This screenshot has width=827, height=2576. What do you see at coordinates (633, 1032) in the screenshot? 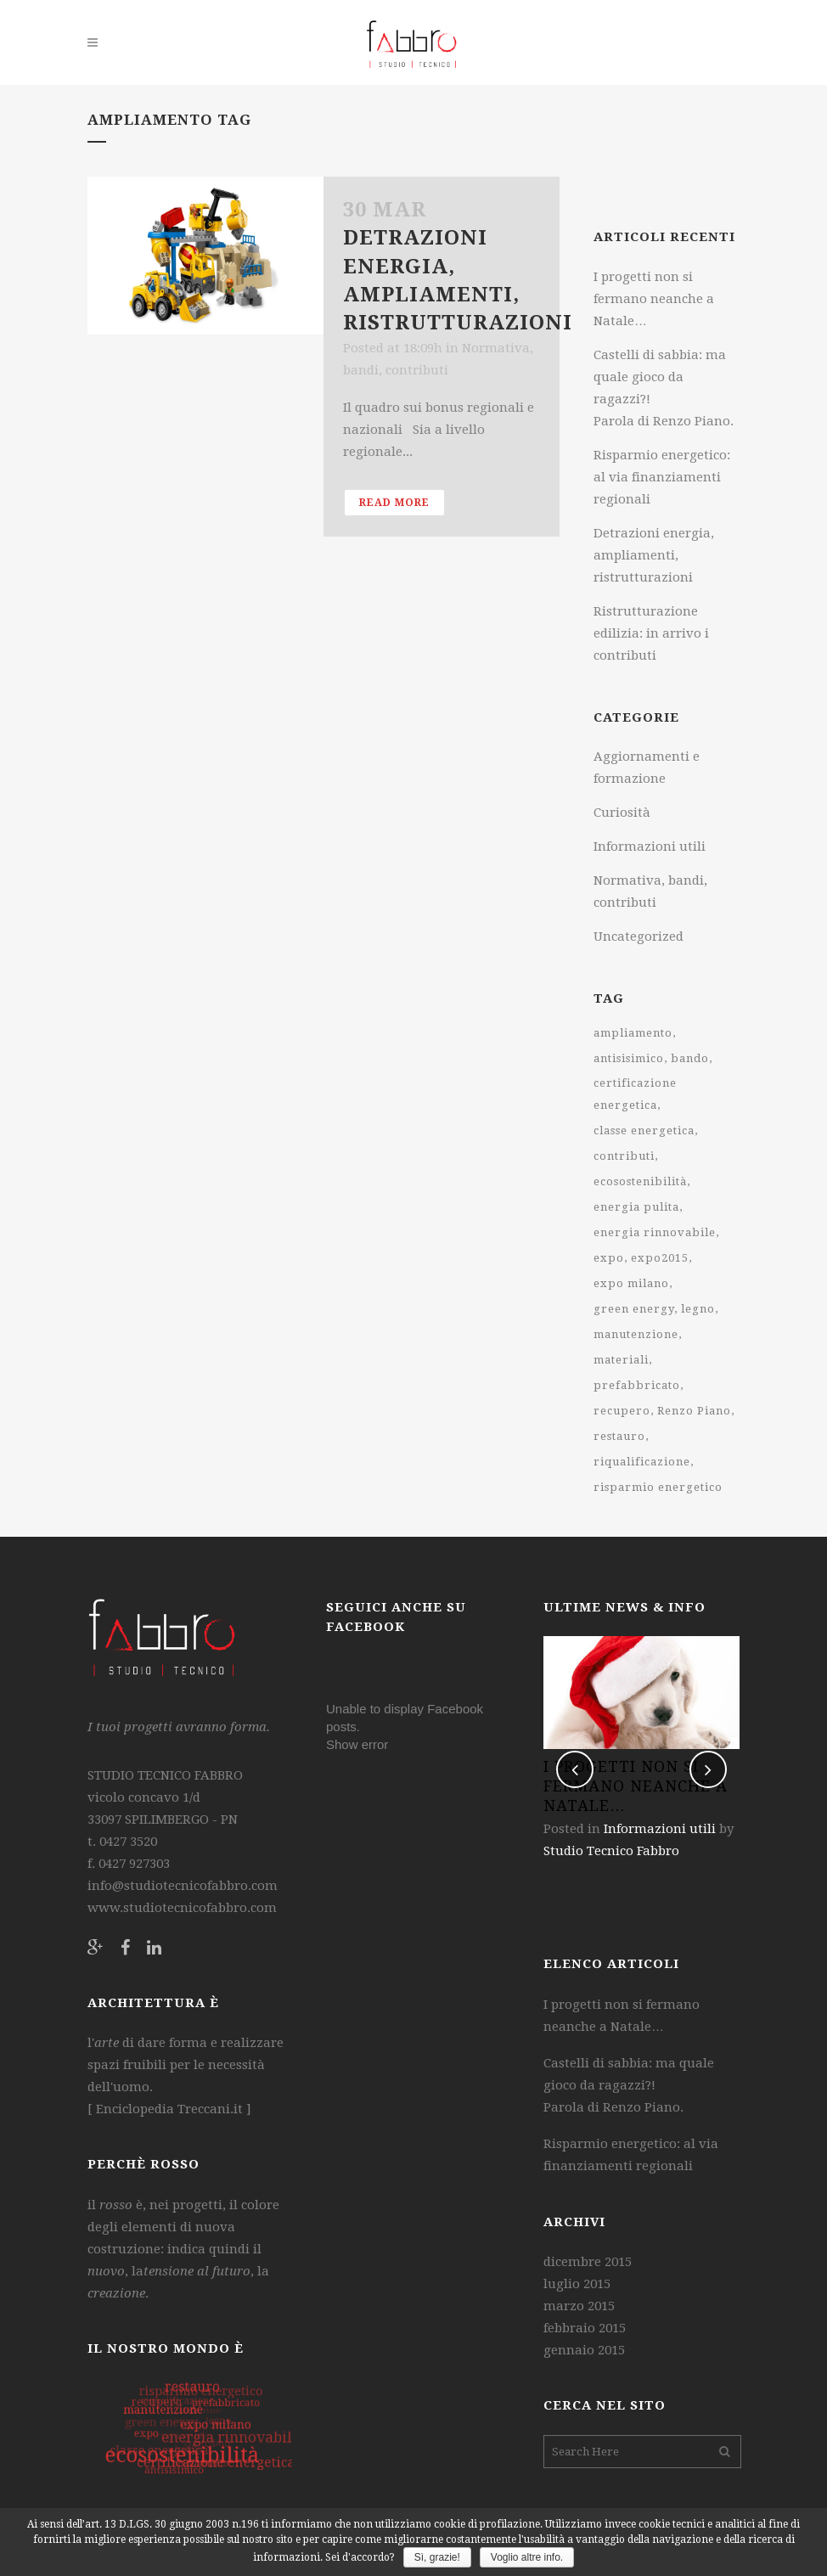
I see `ampliamento` at bounding box center [633, 1032].